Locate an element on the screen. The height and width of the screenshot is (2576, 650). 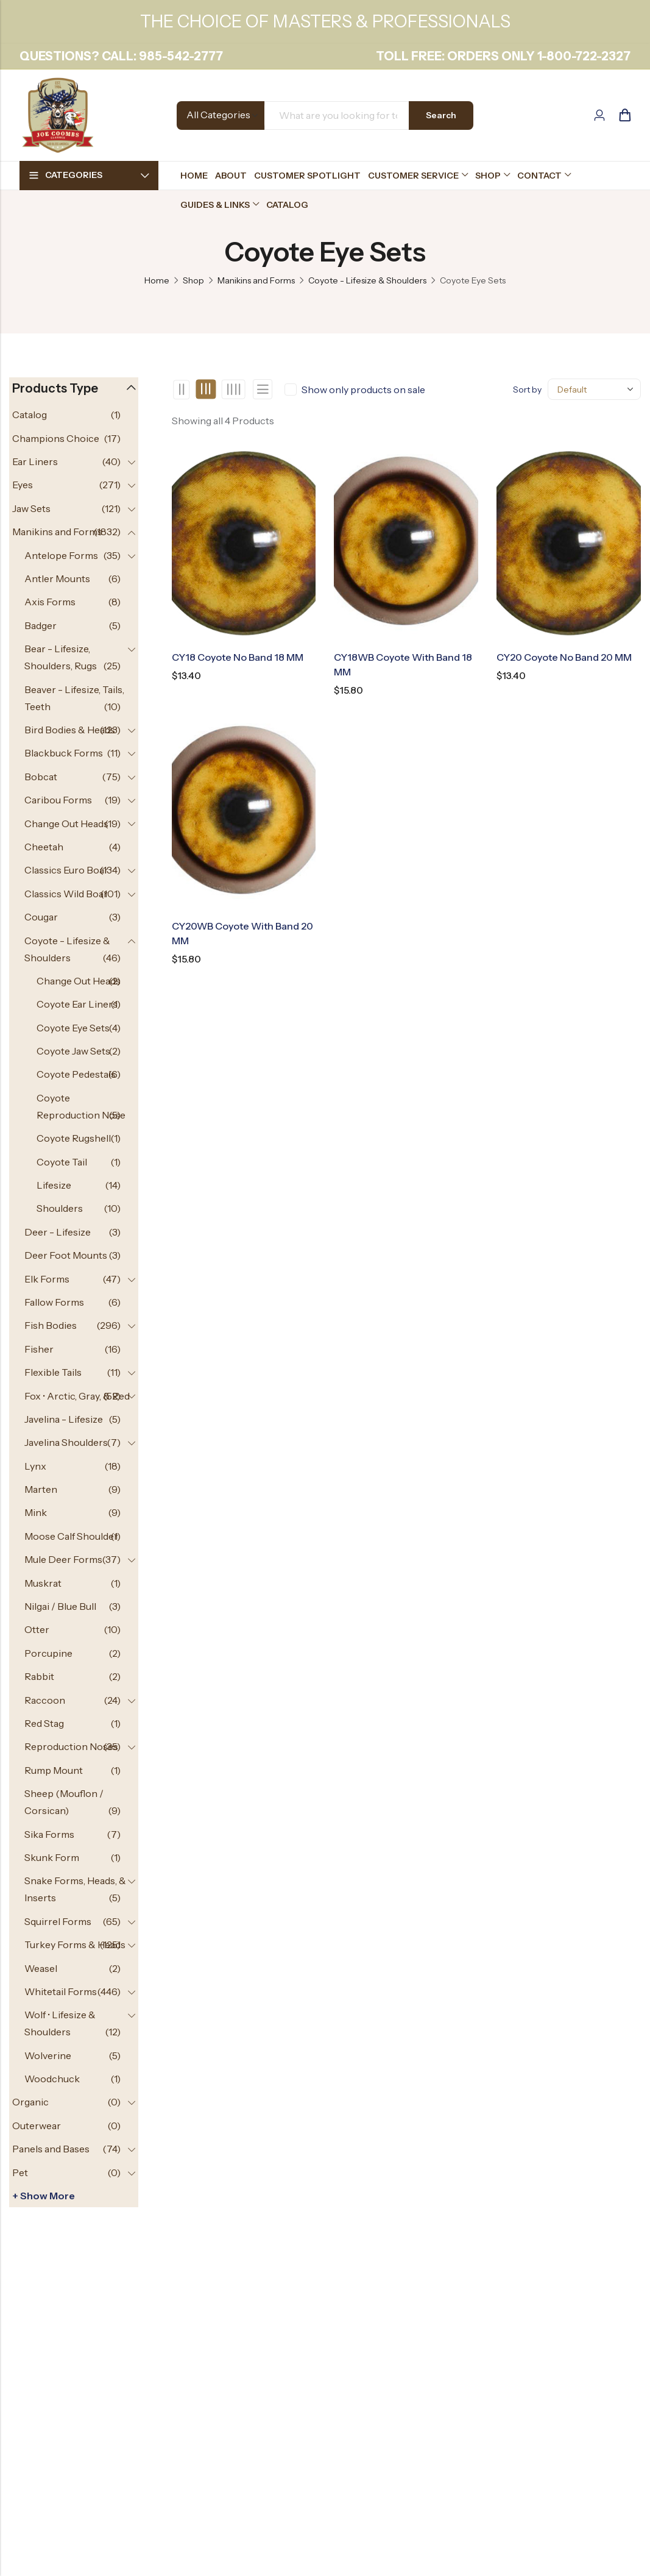
Turkey Forms & Heads is located at coordinates (74, 1944).